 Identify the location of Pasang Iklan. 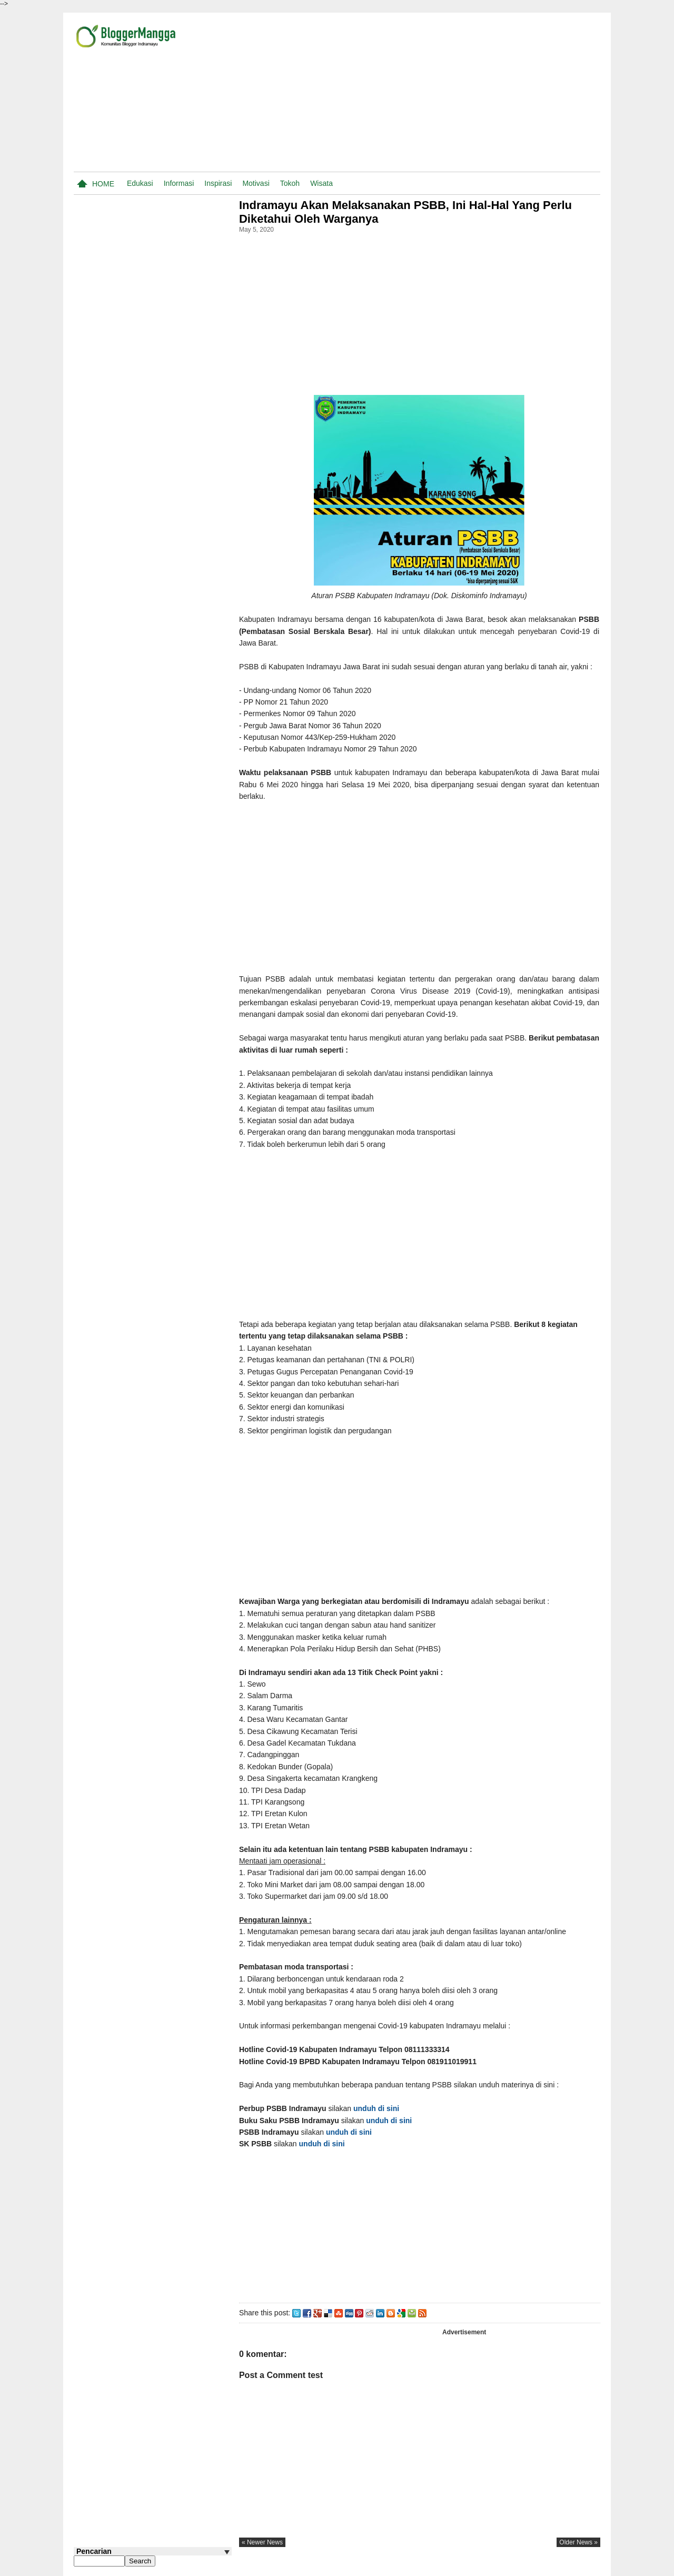
(357, 2567).